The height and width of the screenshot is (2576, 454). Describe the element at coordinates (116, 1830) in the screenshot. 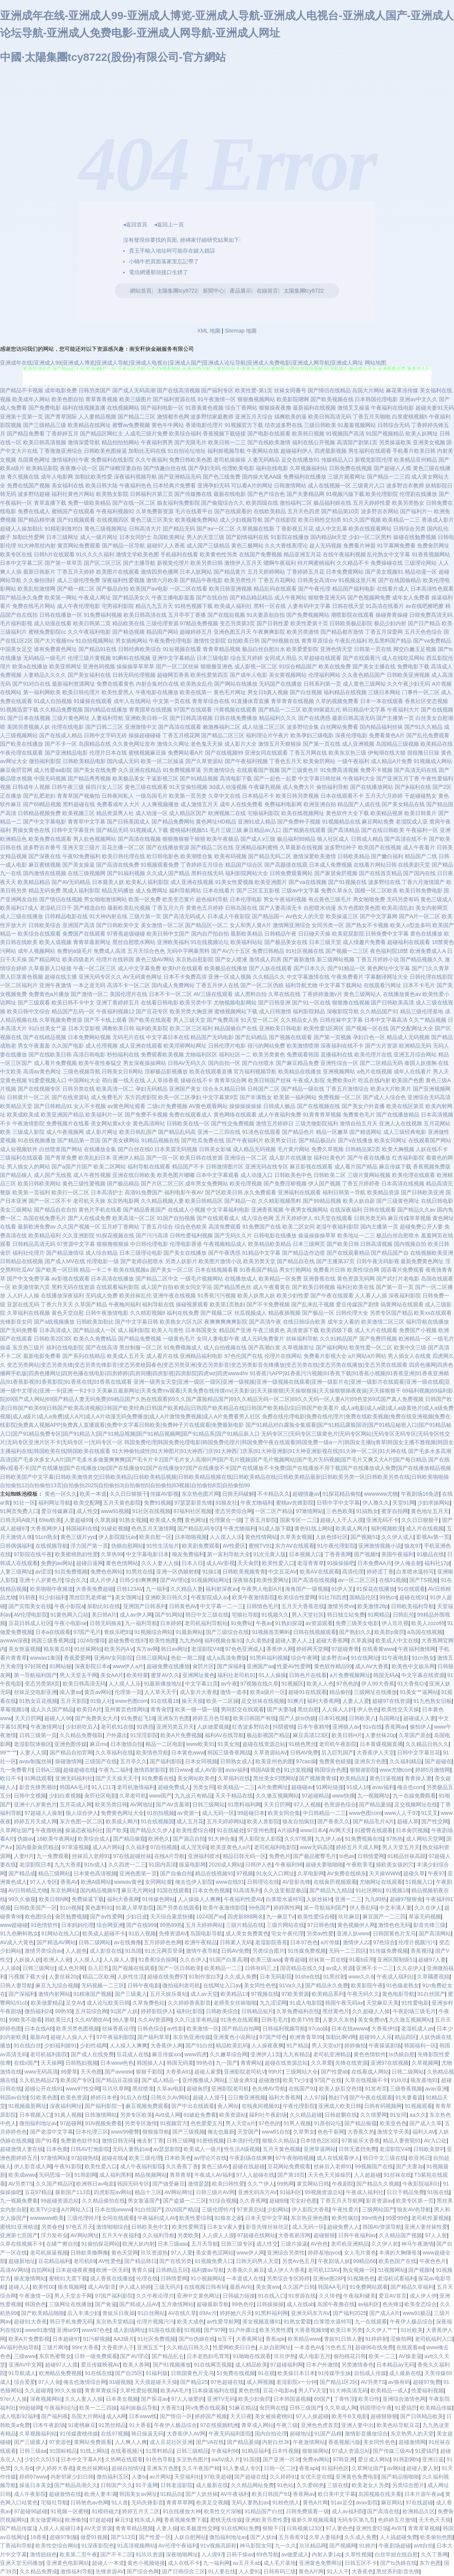

I see `国产欧美` at that location.